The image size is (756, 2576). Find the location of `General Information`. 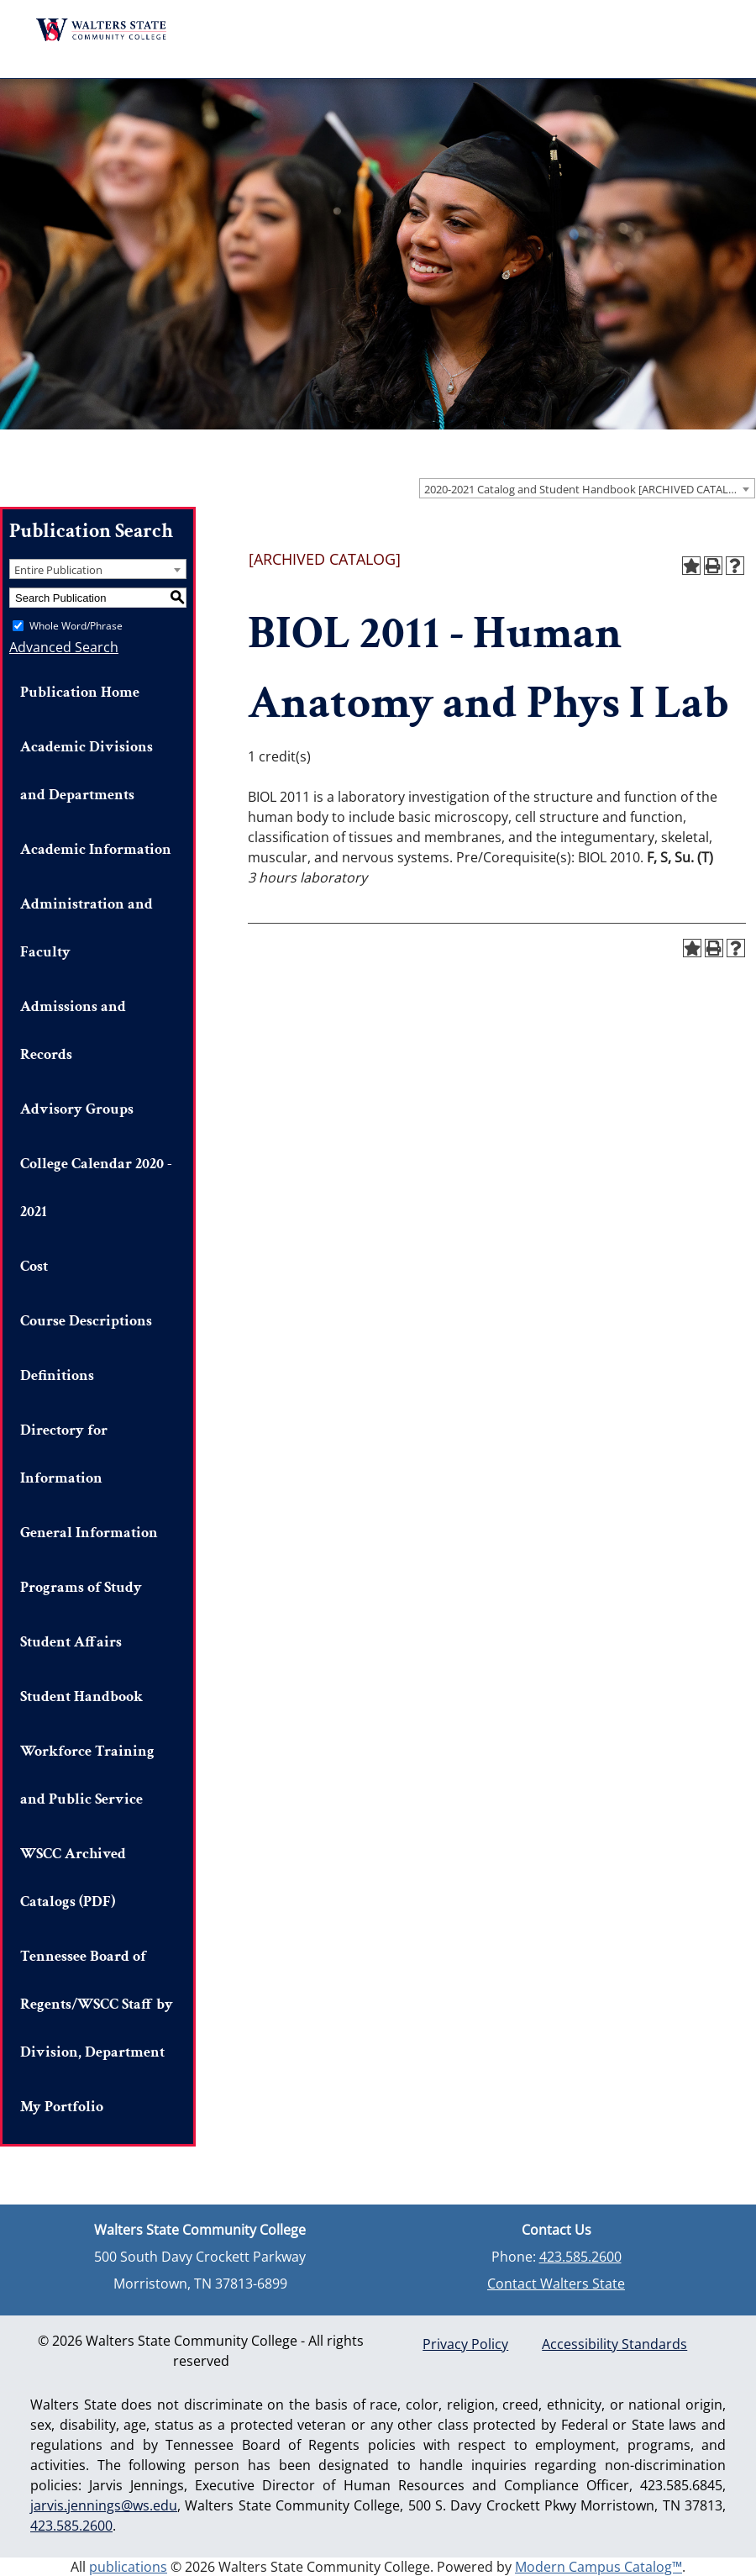

General Information is located at coordinates (89, 1532).